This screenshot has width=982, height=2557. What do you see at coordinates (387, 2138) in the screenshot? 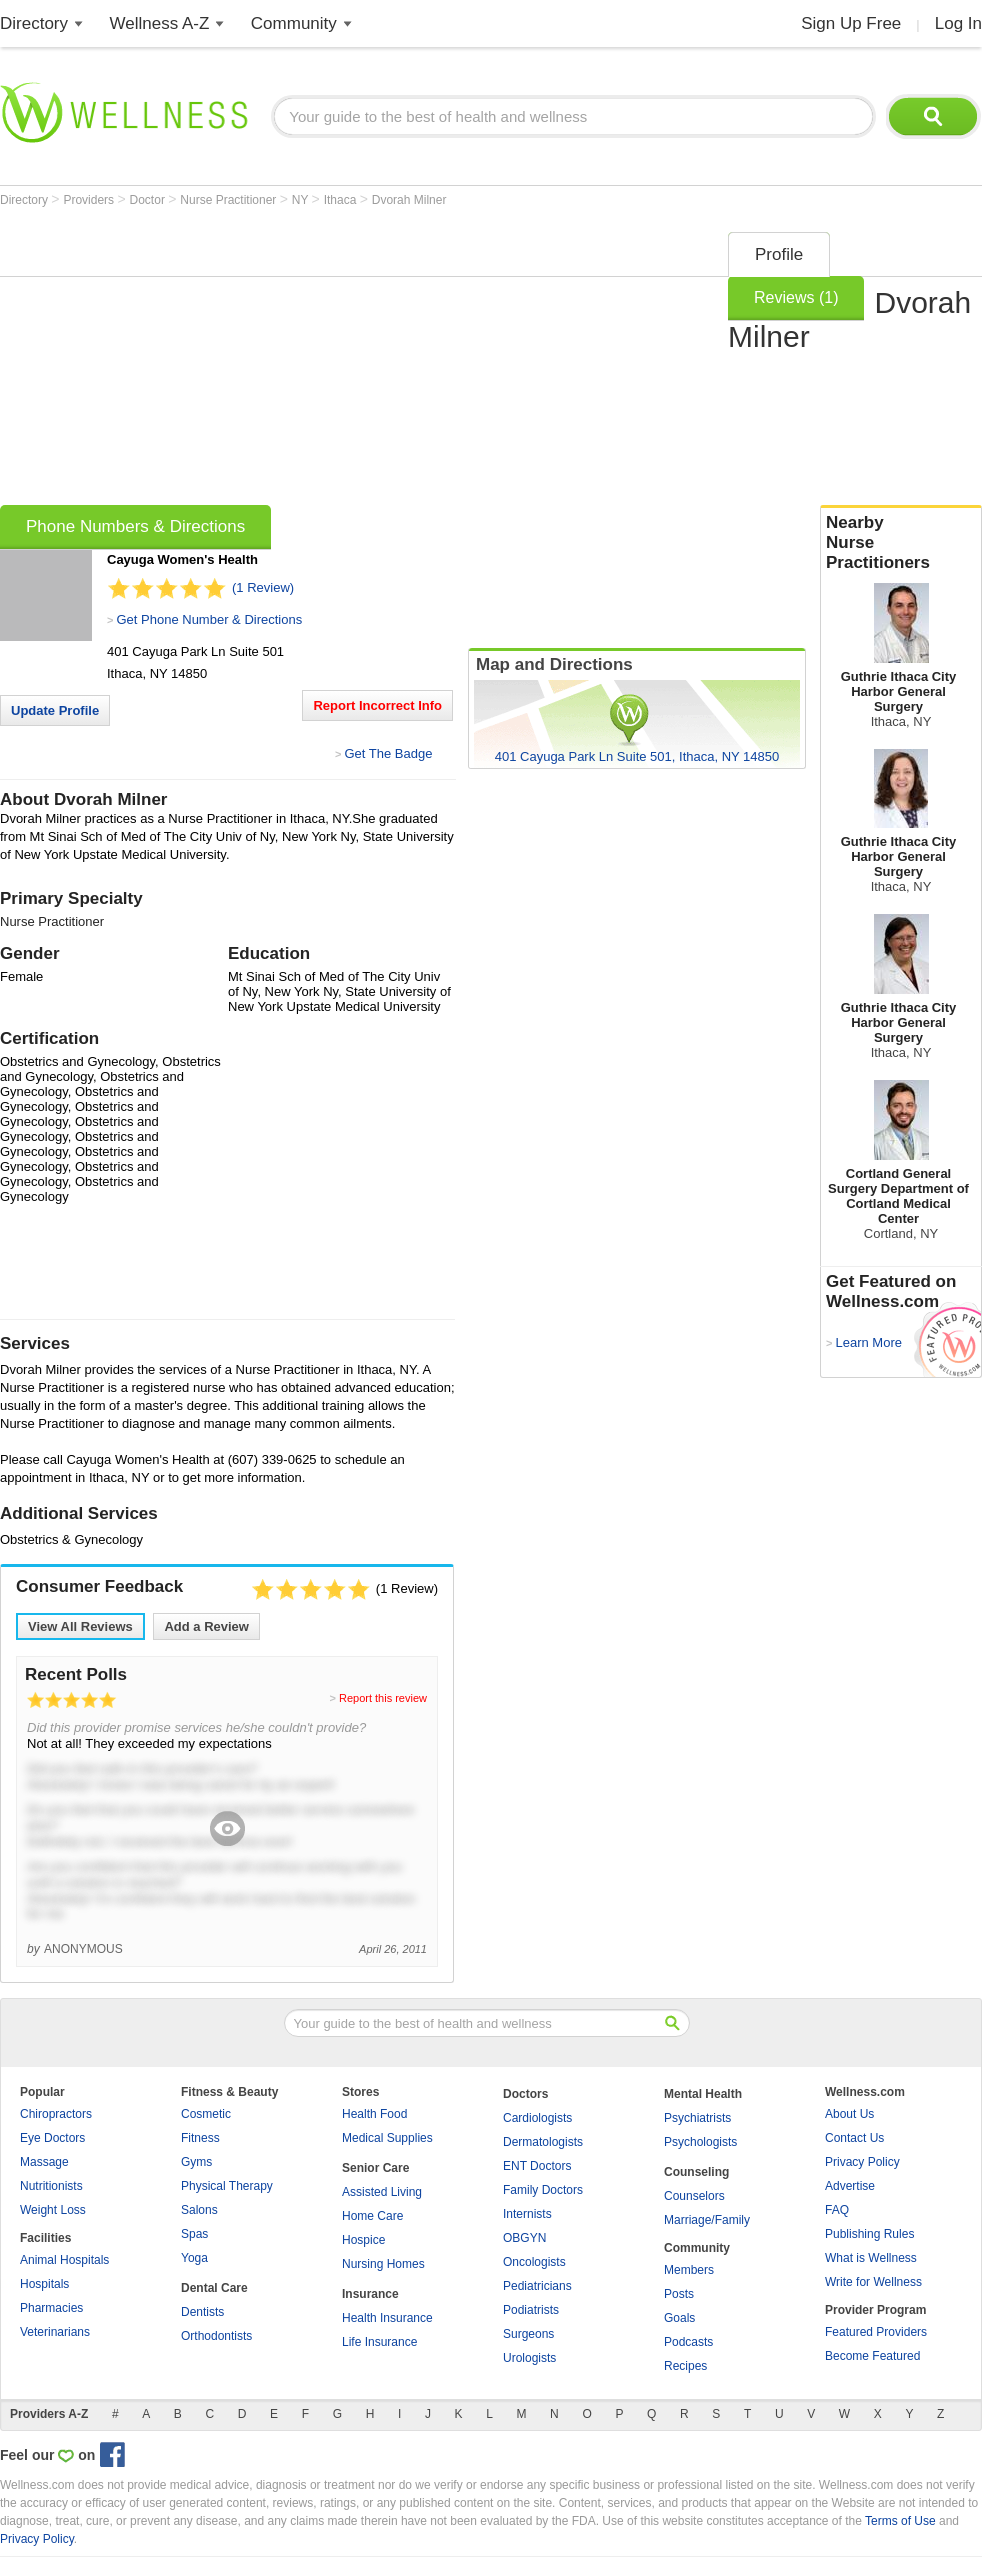
I see `Medical Supplies` at bounding box center [387, 2138].